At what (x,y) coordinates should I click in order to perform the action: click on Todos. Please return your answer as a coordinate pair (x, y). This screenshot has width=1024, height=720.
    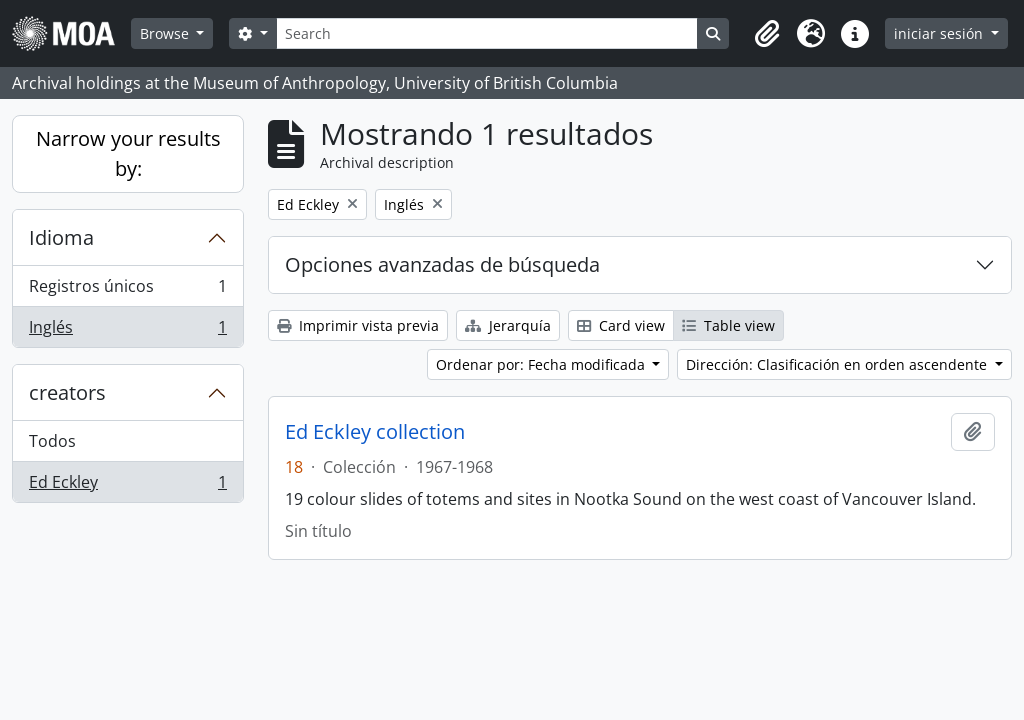
    Looking at the image, I should click on (52, 441).